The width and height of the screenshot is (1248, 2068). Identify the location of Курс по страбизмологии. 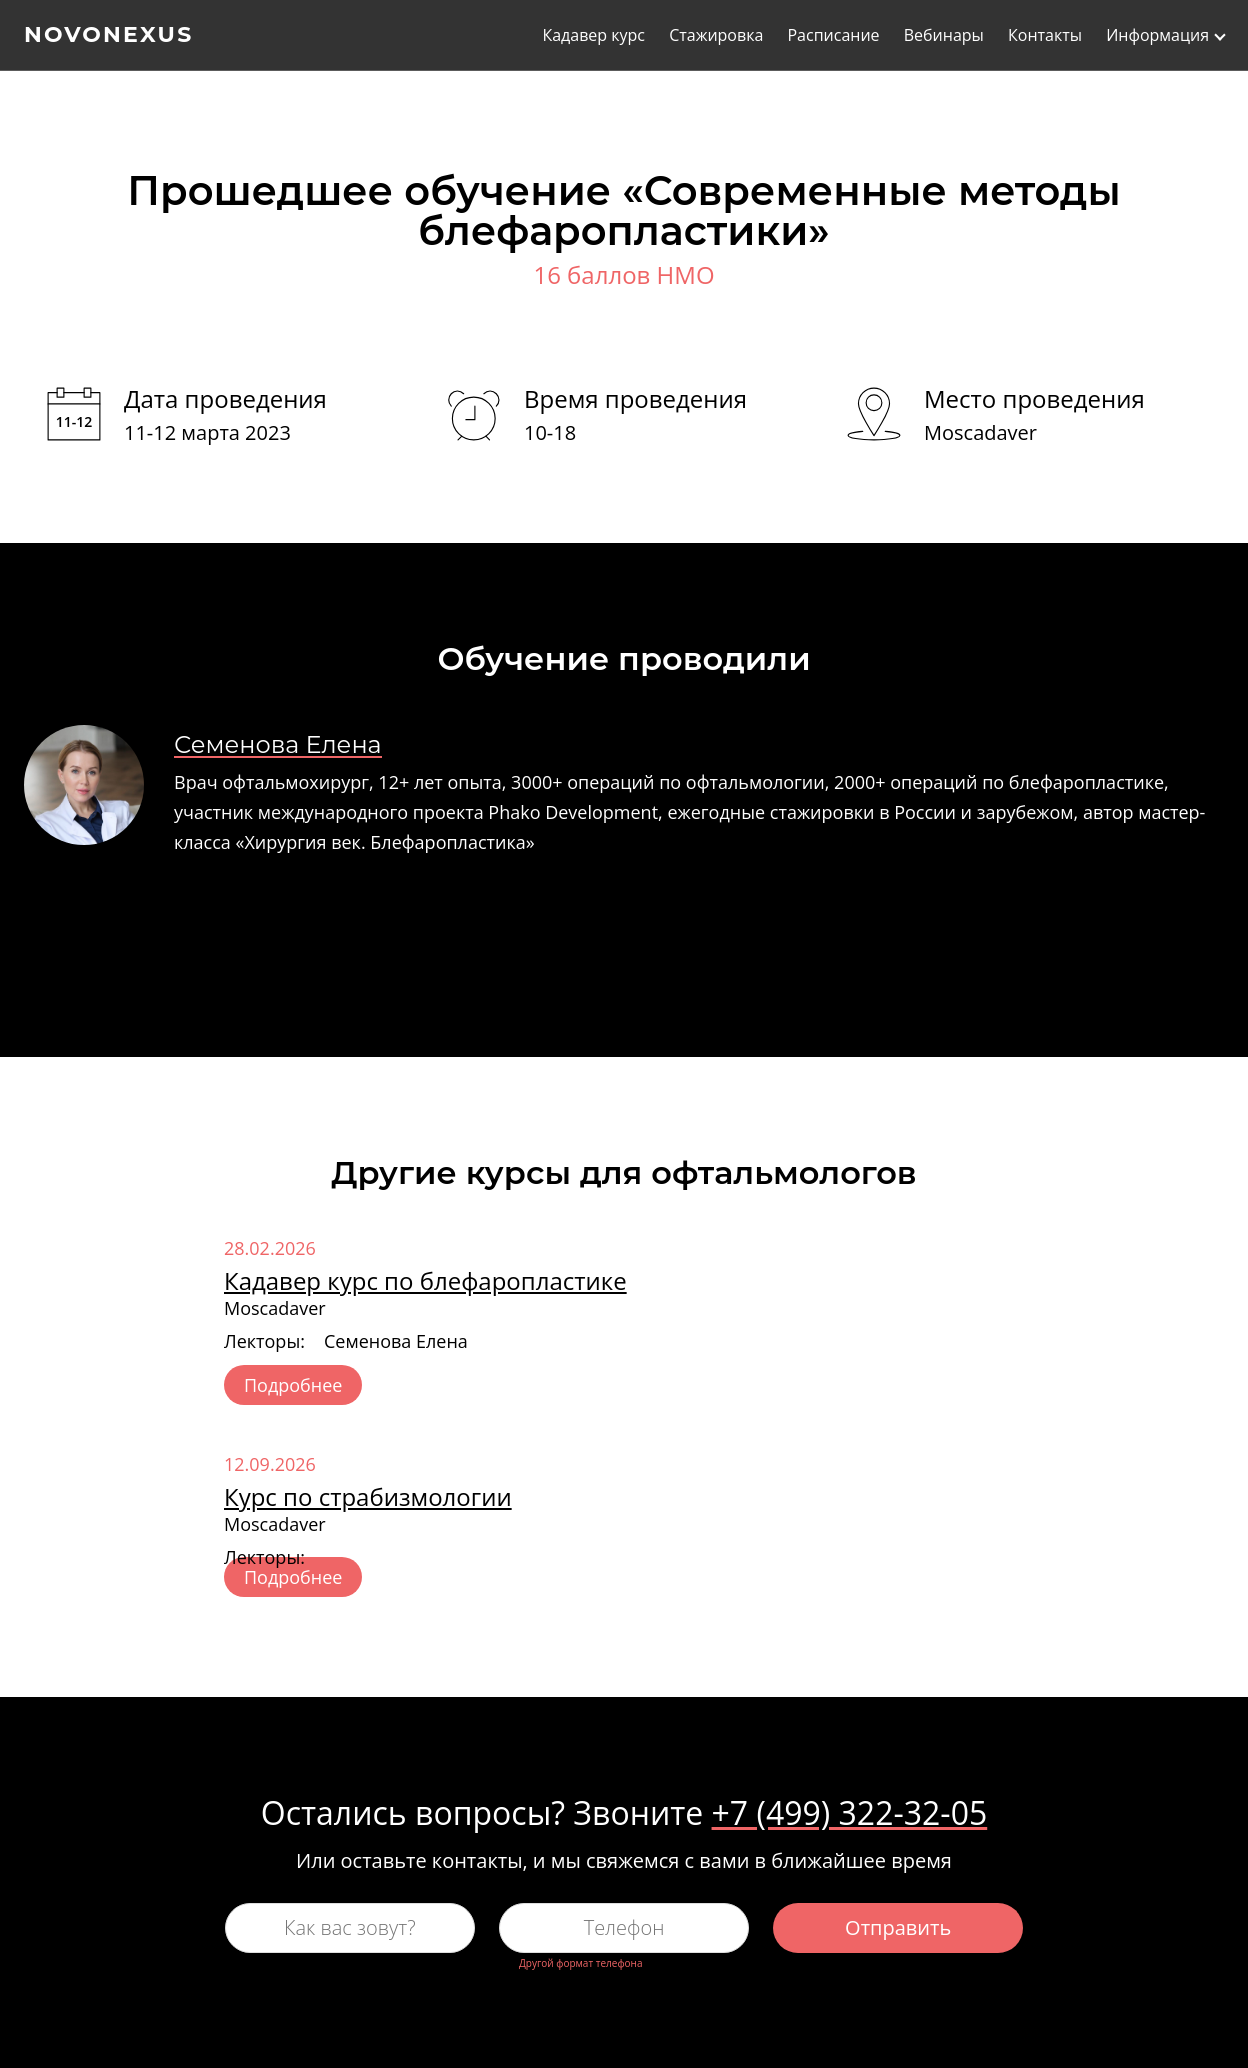
(368, 1496).